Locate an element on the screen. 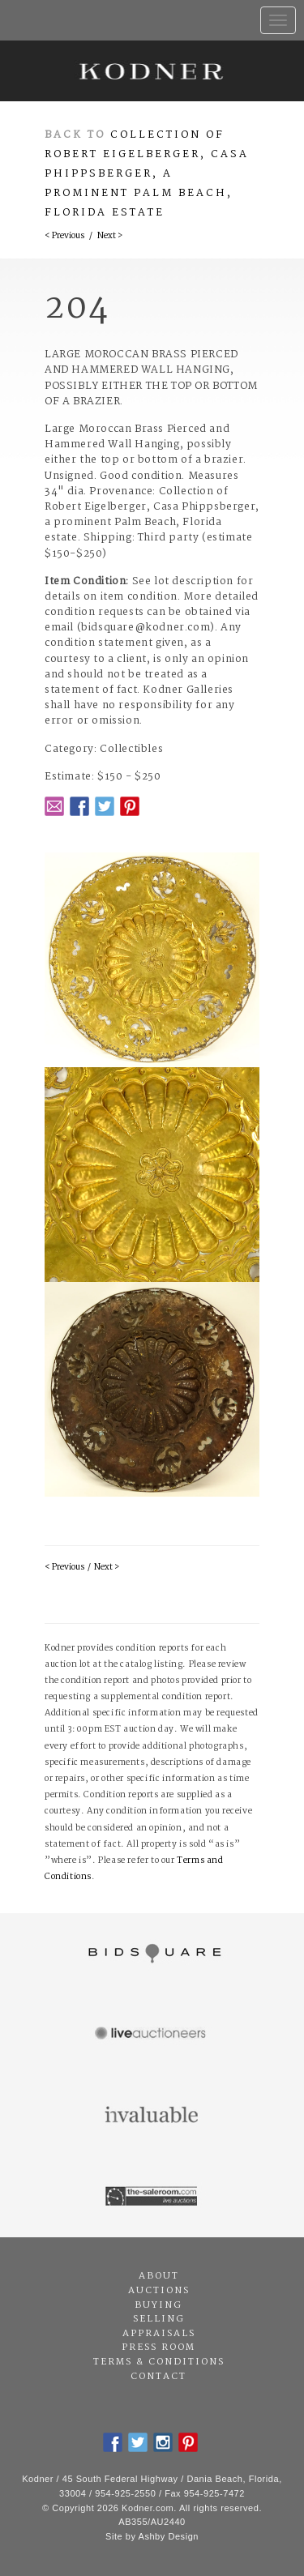 Image resolution: width=304 pixels, height=2576 pixels. Ashby Design is located at coordinates (169, 2536).